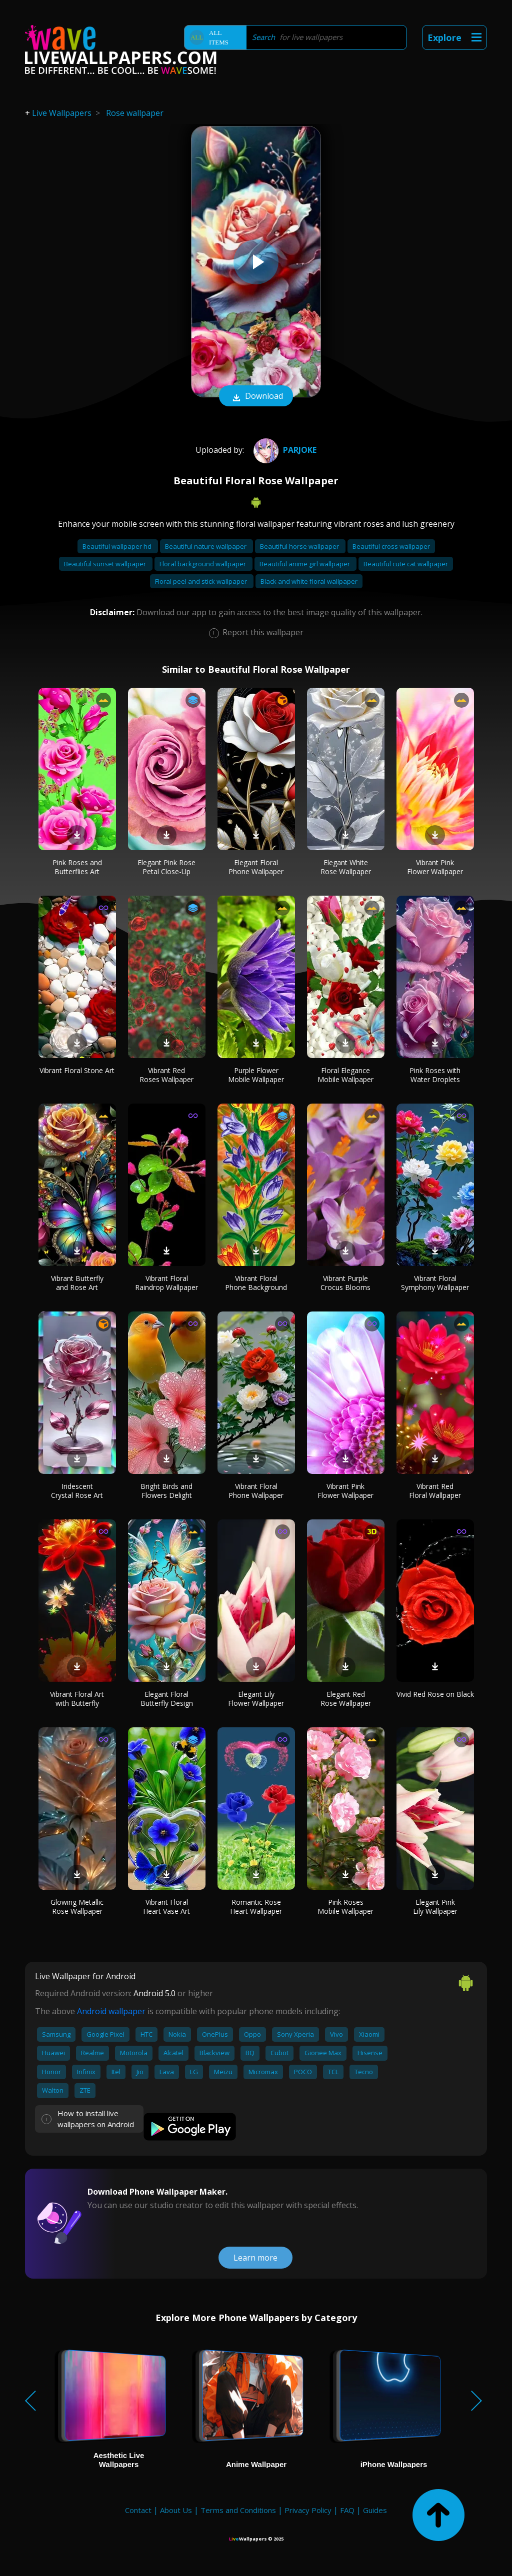 Image resolution: width=512 pixels, height=2576 pixels. What do you see at coordinates (300, 546) in the screenshot?
I see `Beautiful horse wallpaper` at bounding box center [300, 546].